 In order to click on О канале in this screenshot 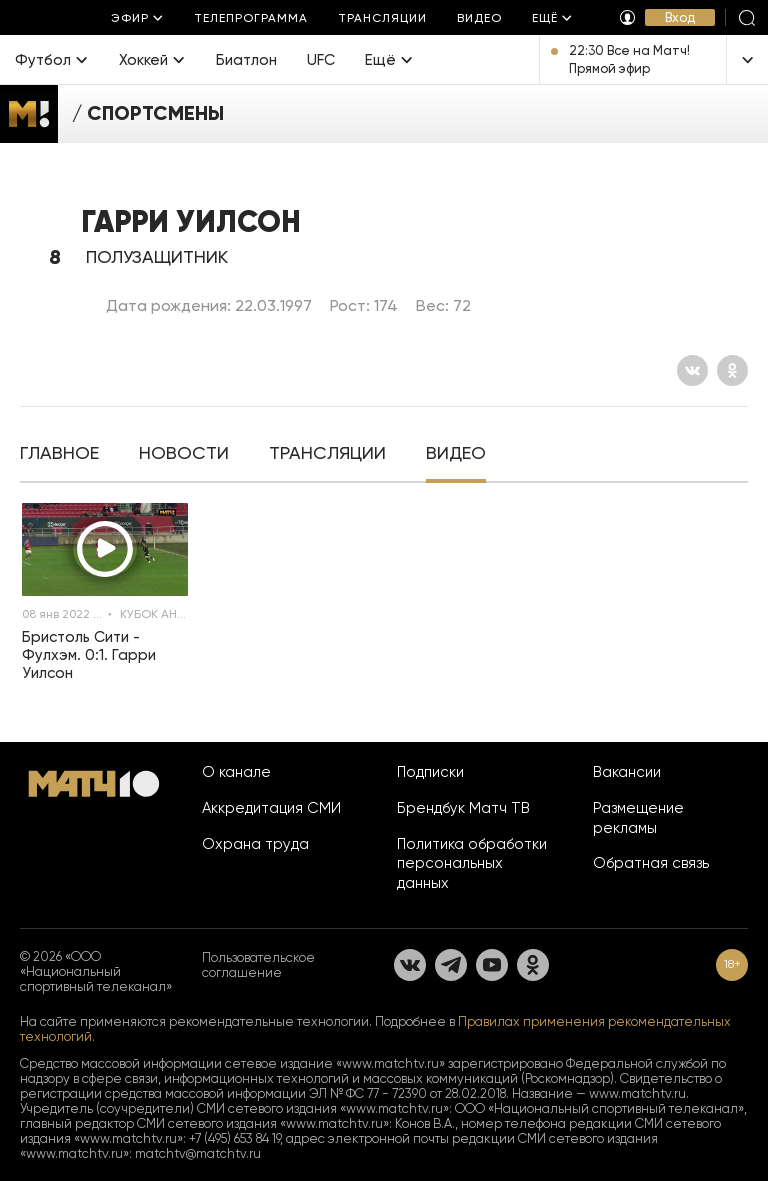, I will do `click(236, 772)`.